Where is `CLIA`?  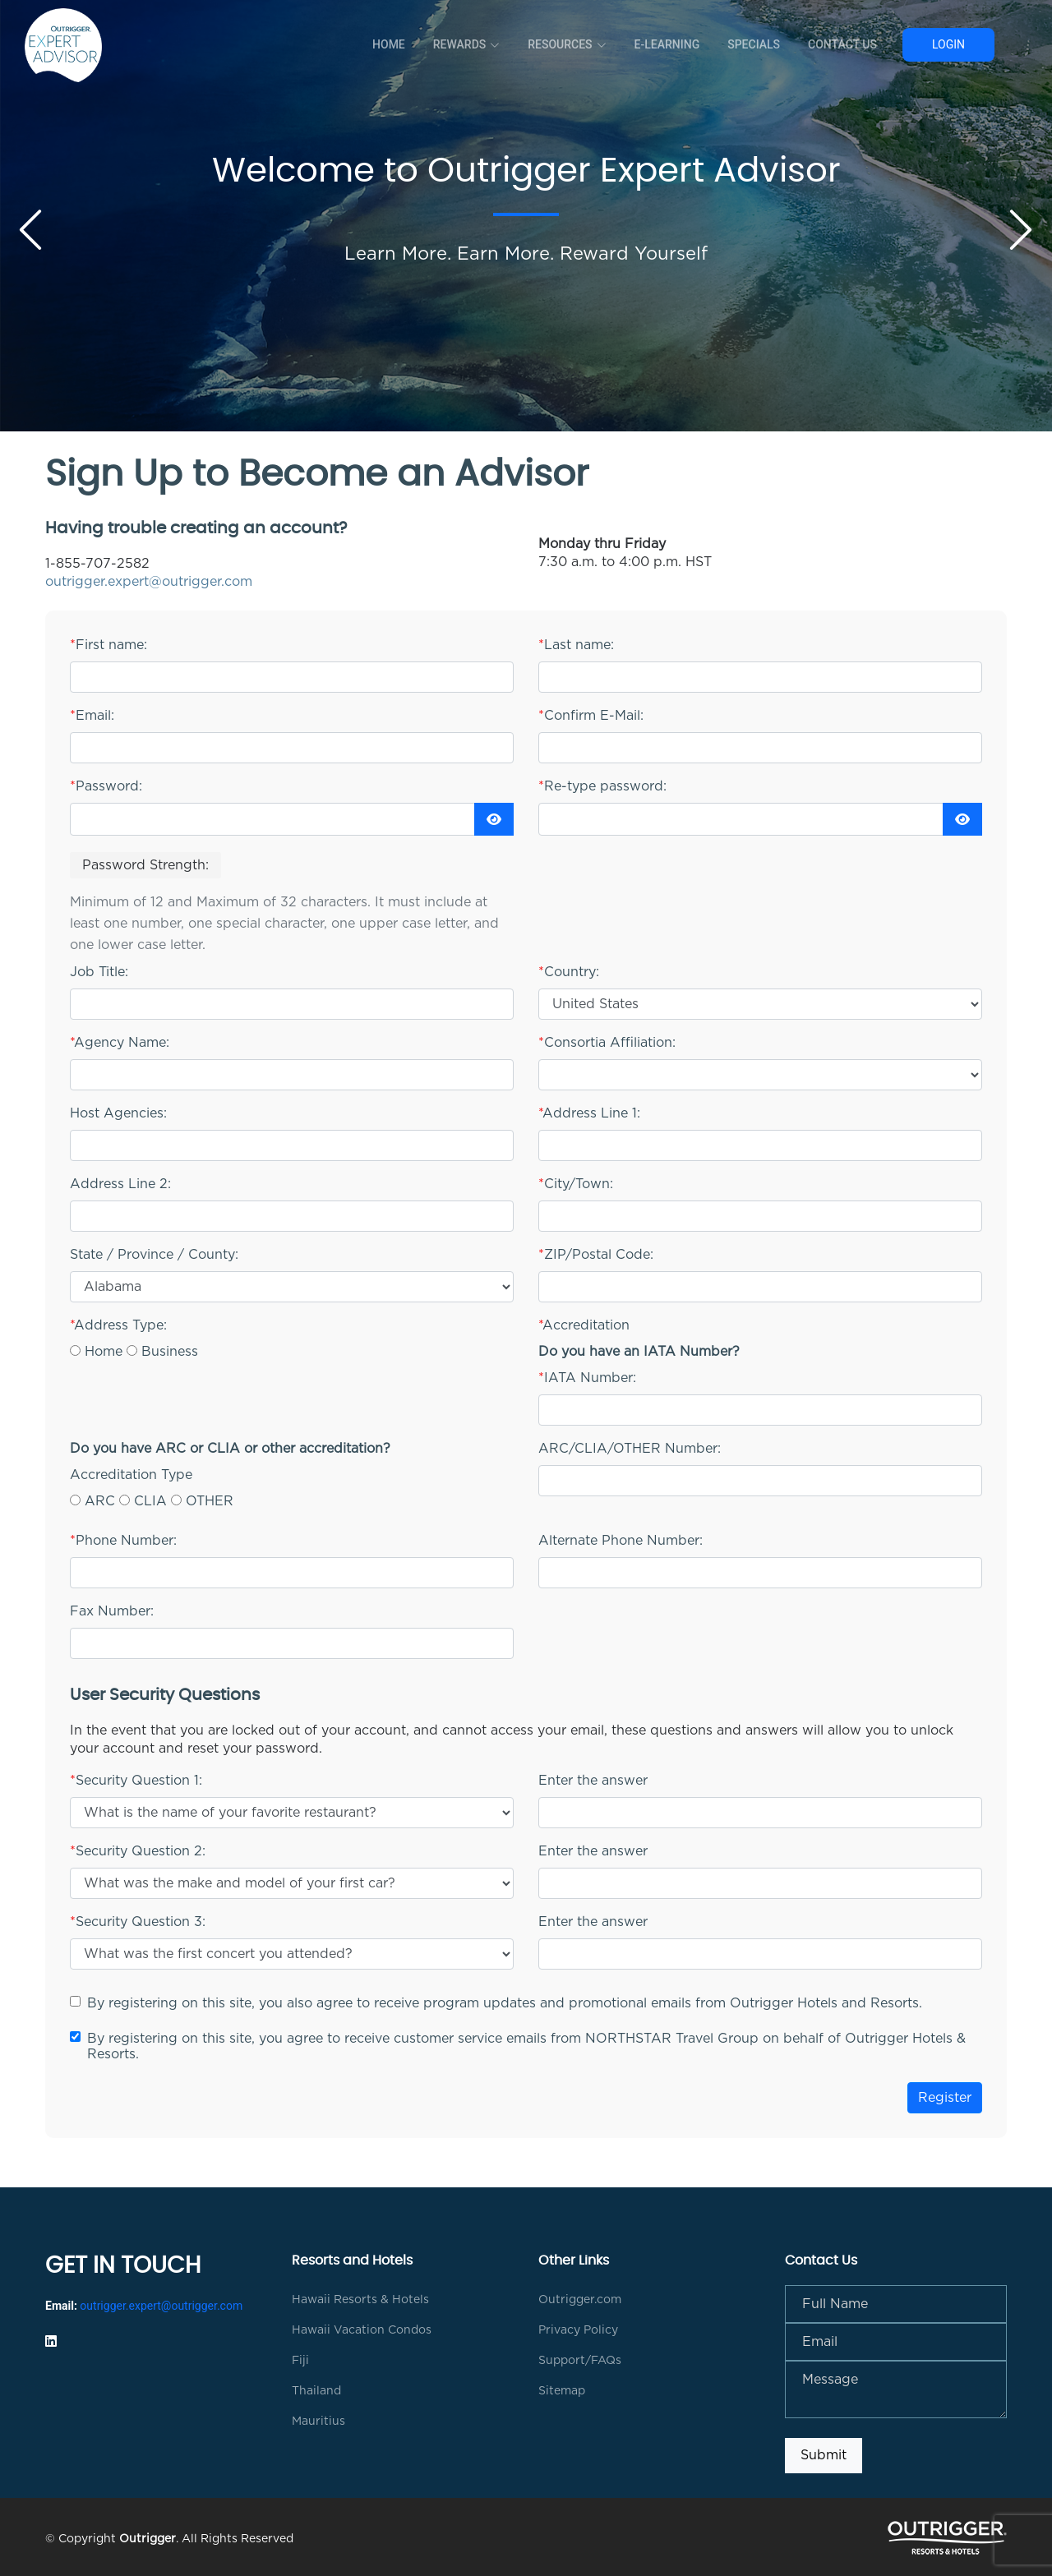 CLIA is located at coordinates (150, 1501).